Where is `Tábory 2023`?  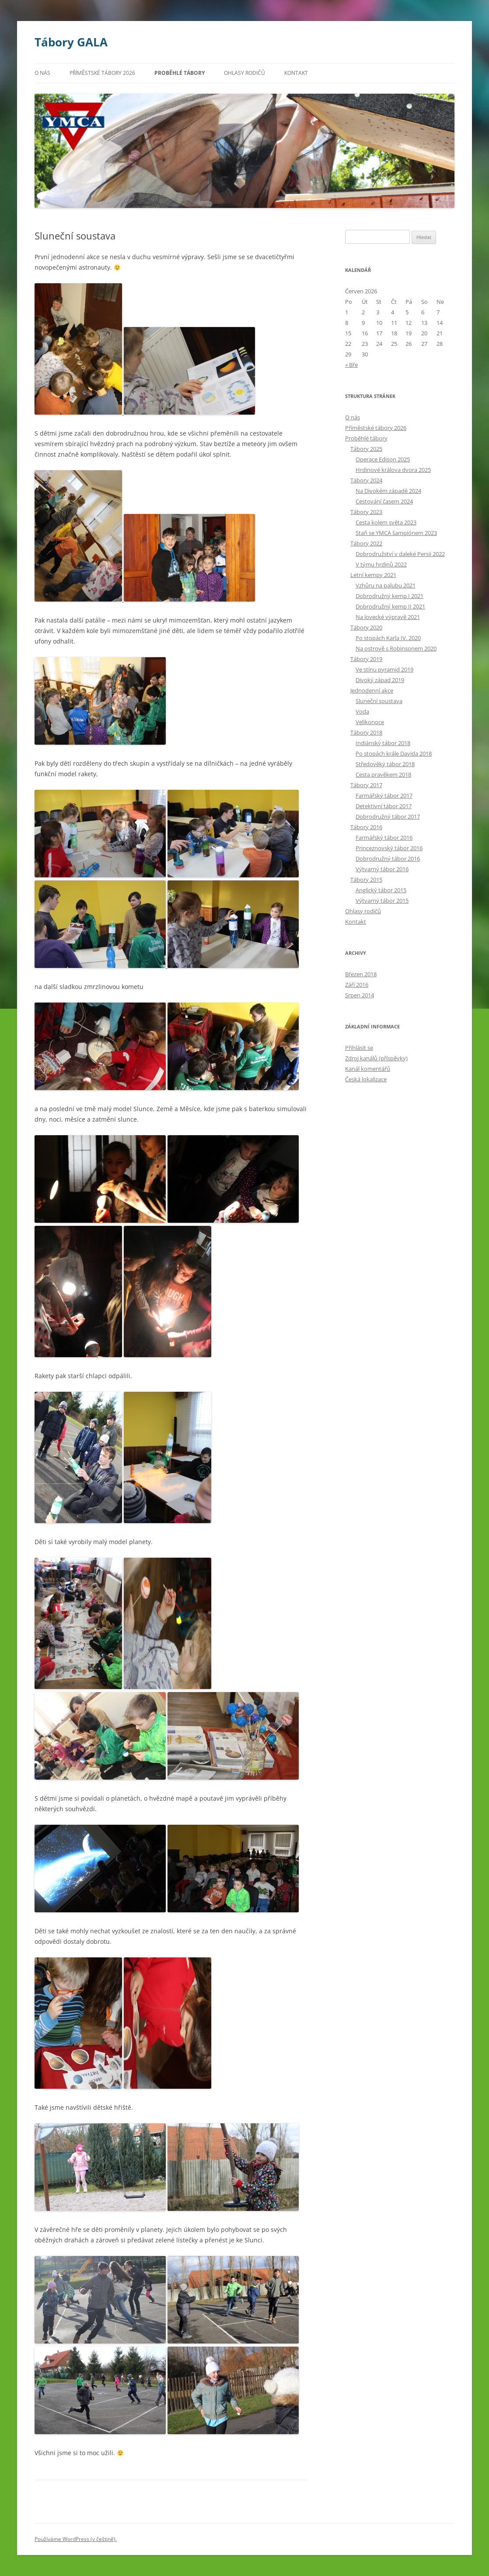
Tábory 2023 is located at coordinates (366, 512).